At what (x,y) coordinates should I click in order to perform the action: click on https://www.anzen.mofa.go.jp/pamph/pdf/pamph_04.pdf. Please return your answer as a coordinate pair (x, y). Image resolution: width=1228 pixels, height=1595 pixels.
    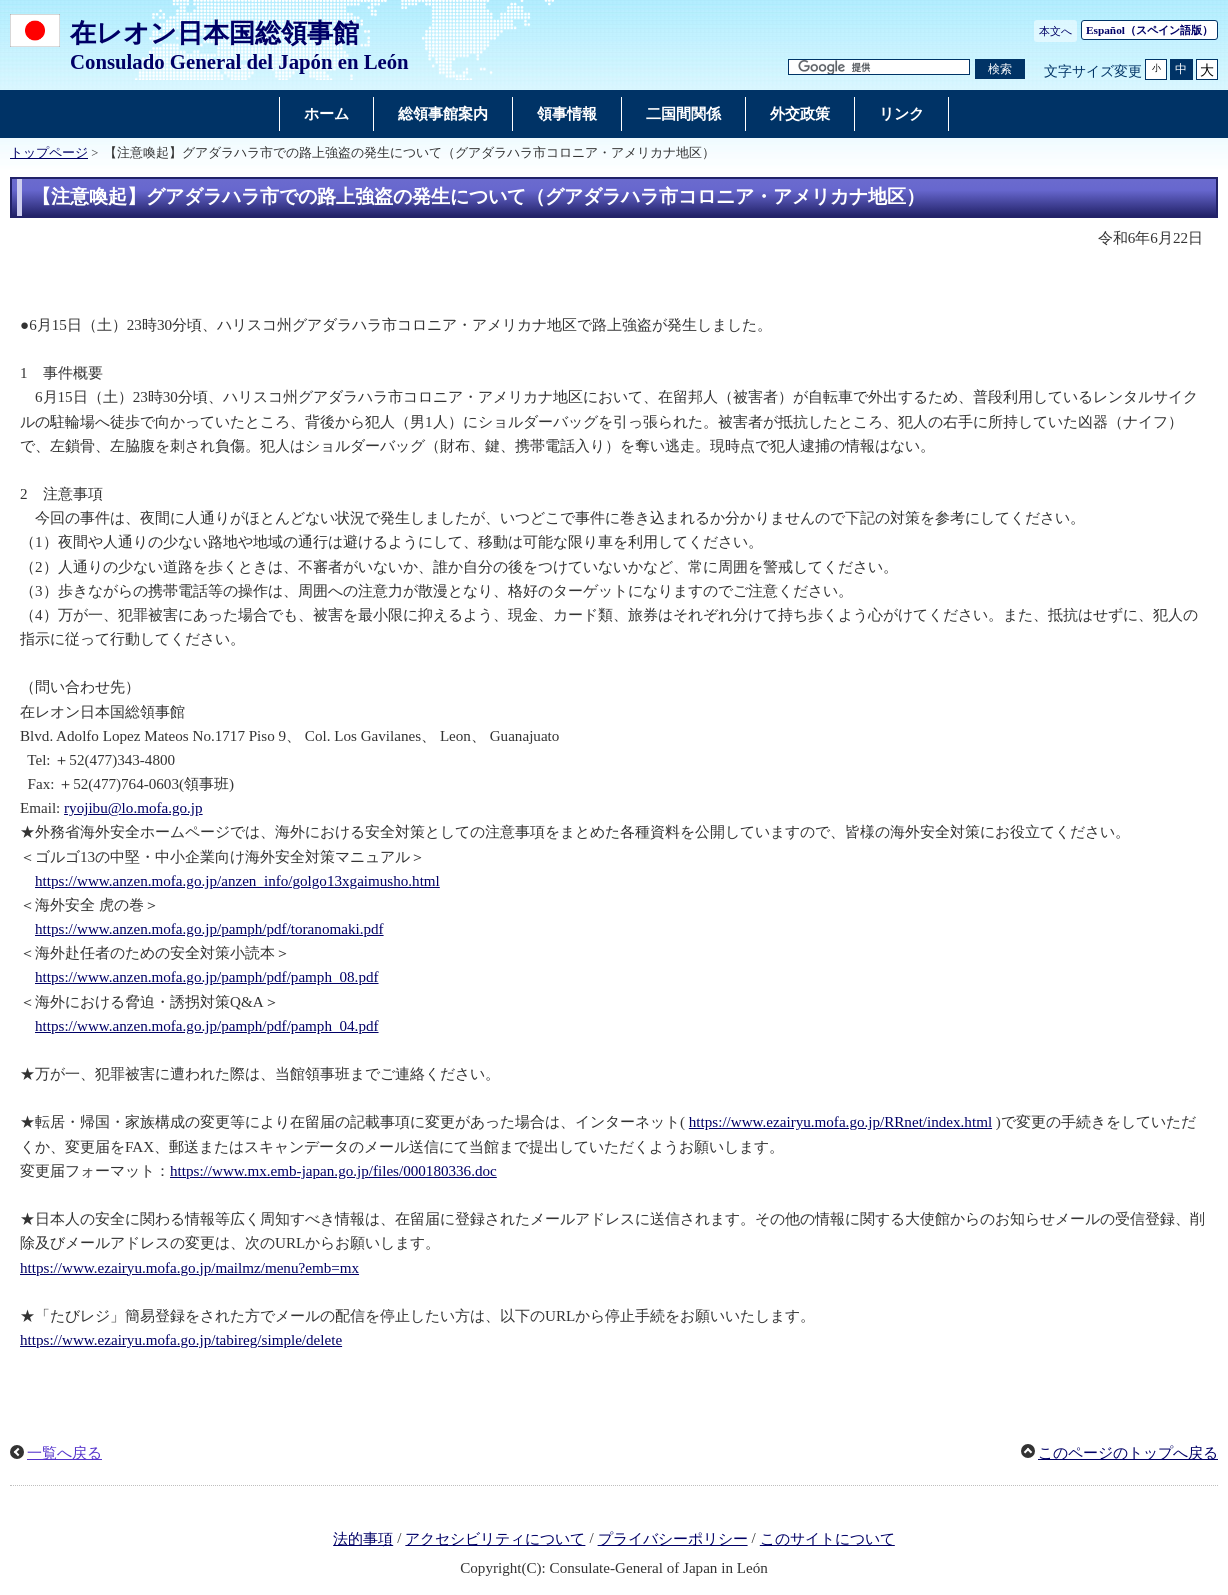
    Looking at the image, I should click on (207, 1026).